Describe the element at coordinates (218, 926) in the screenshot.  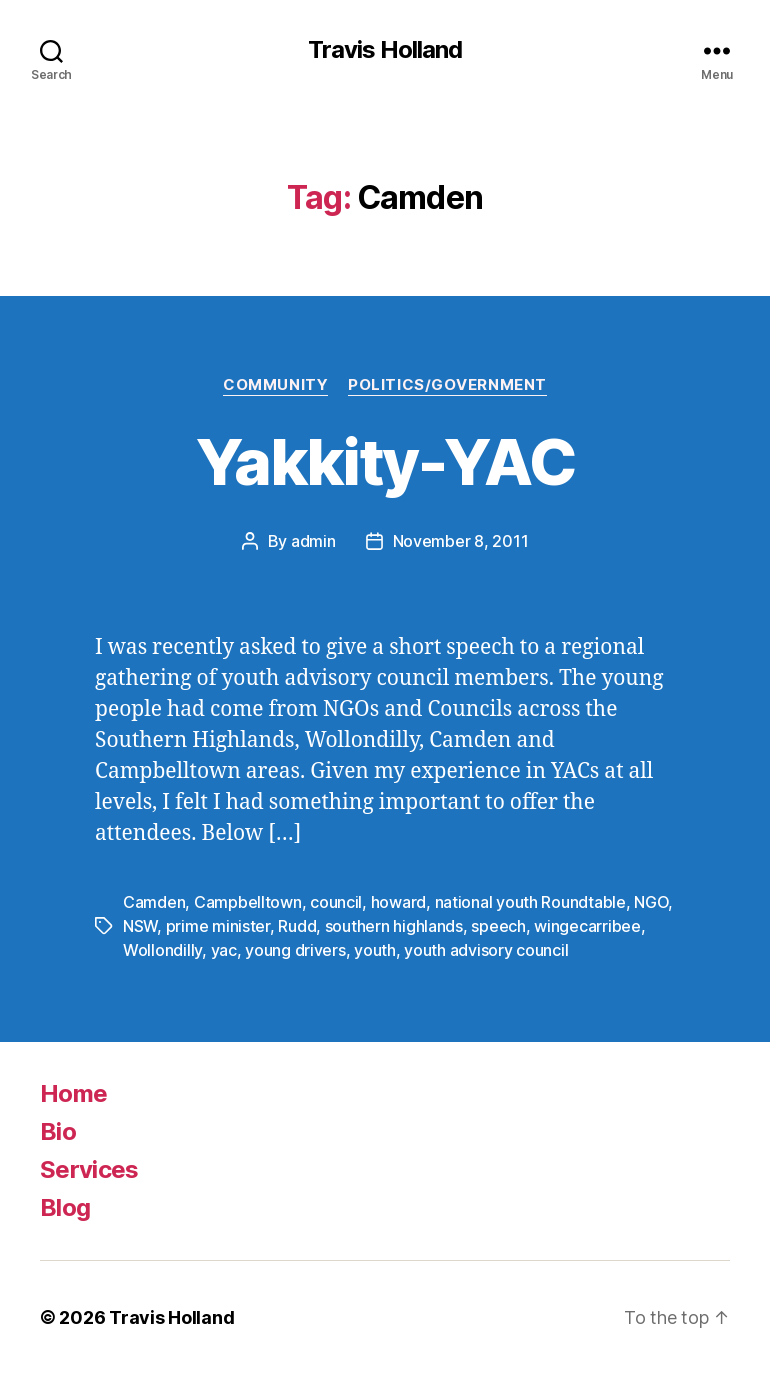
I see `prime minister` at that location.